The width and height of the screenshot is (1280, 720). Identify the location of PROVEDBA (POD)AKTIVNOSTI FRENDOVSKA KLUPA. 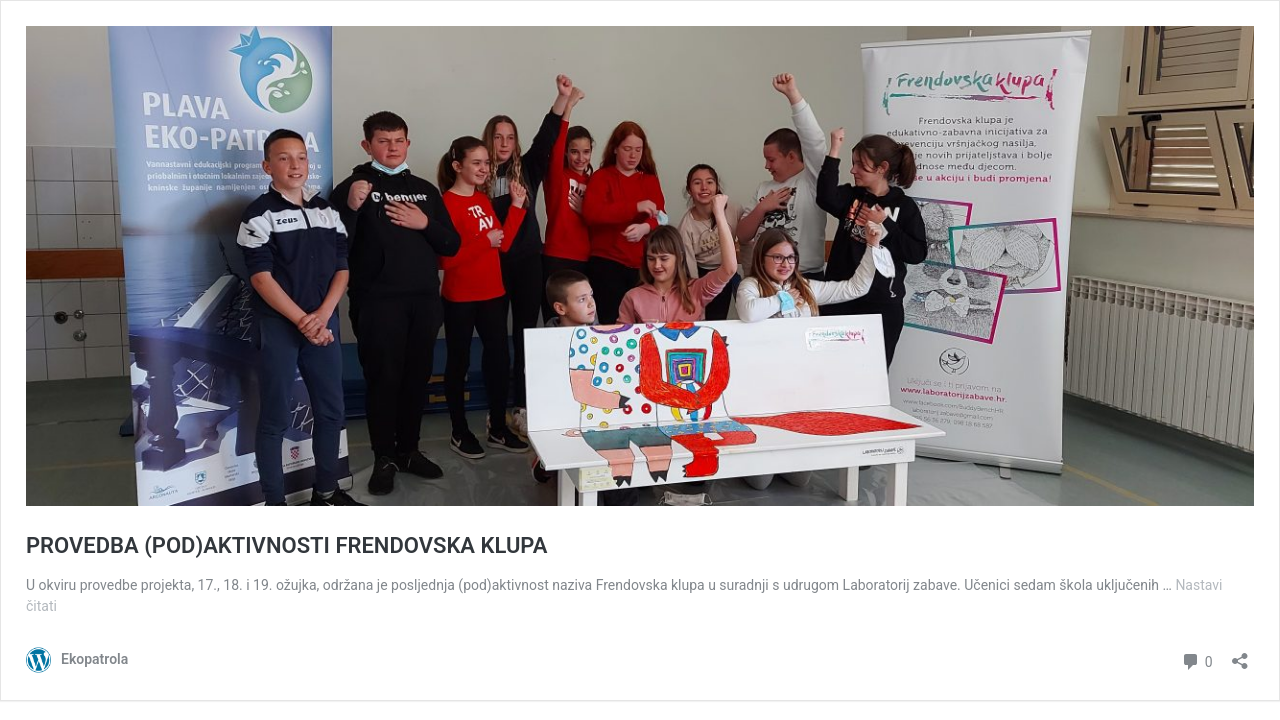
(286, 545).